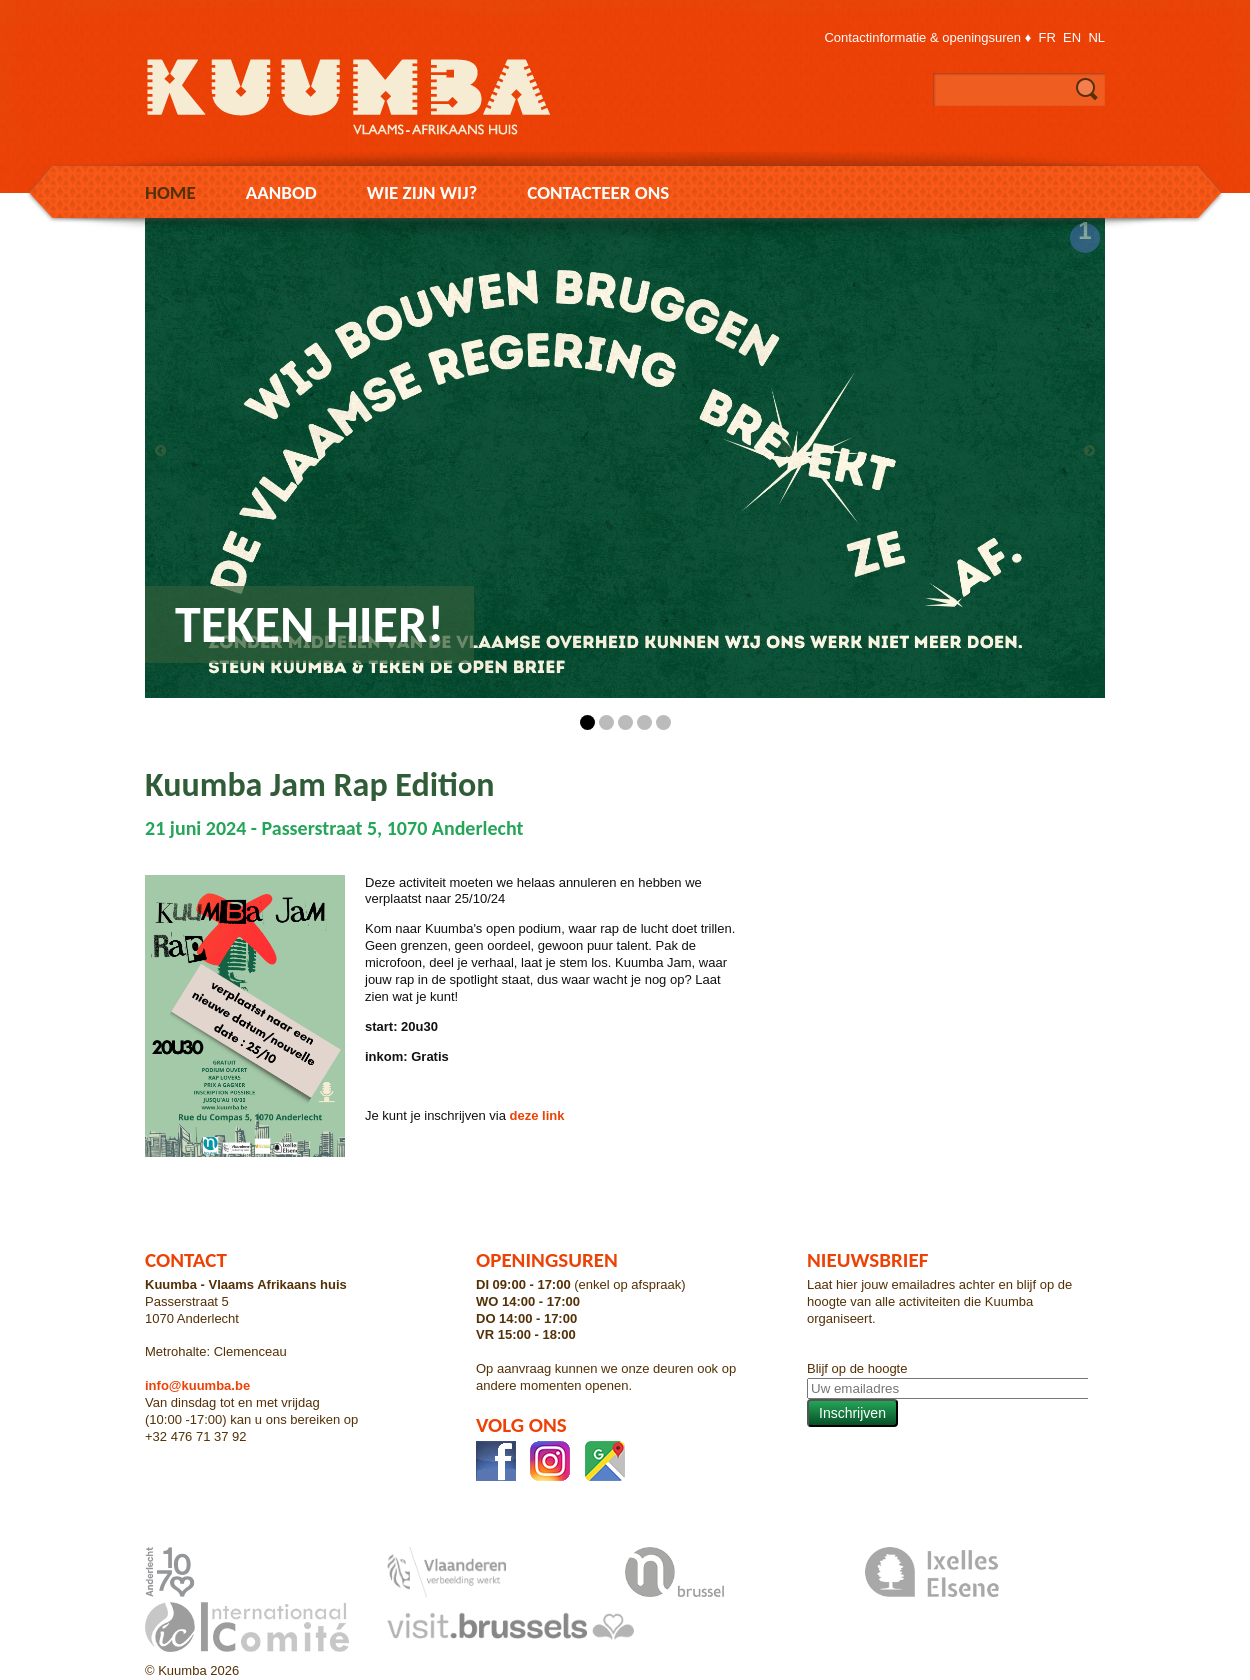 The height and width of the screenshot is (1680, 1250). What do you see at coordinates (1096, 37) in the screenshot?
I see `nl` at bounding box center [1096, 37].